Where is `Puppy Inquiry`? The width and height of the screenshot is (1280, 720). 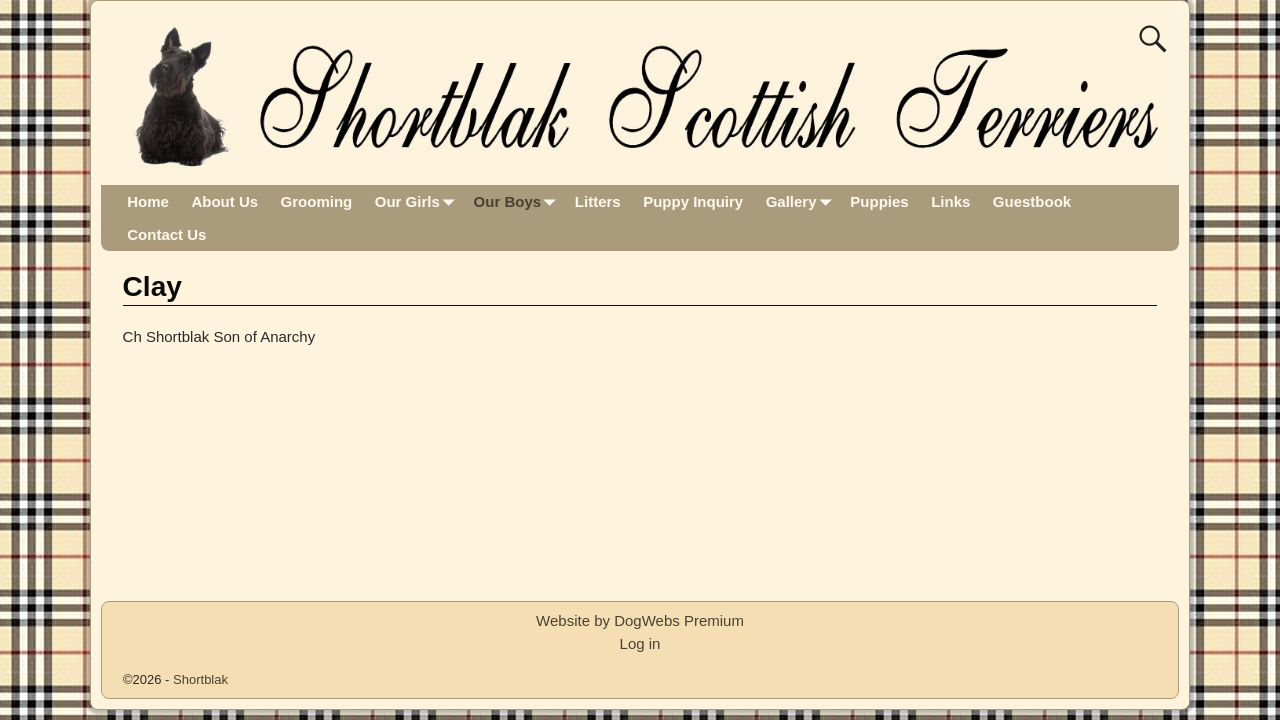 Puppy Inquiry is located at coordinates (693, 201).